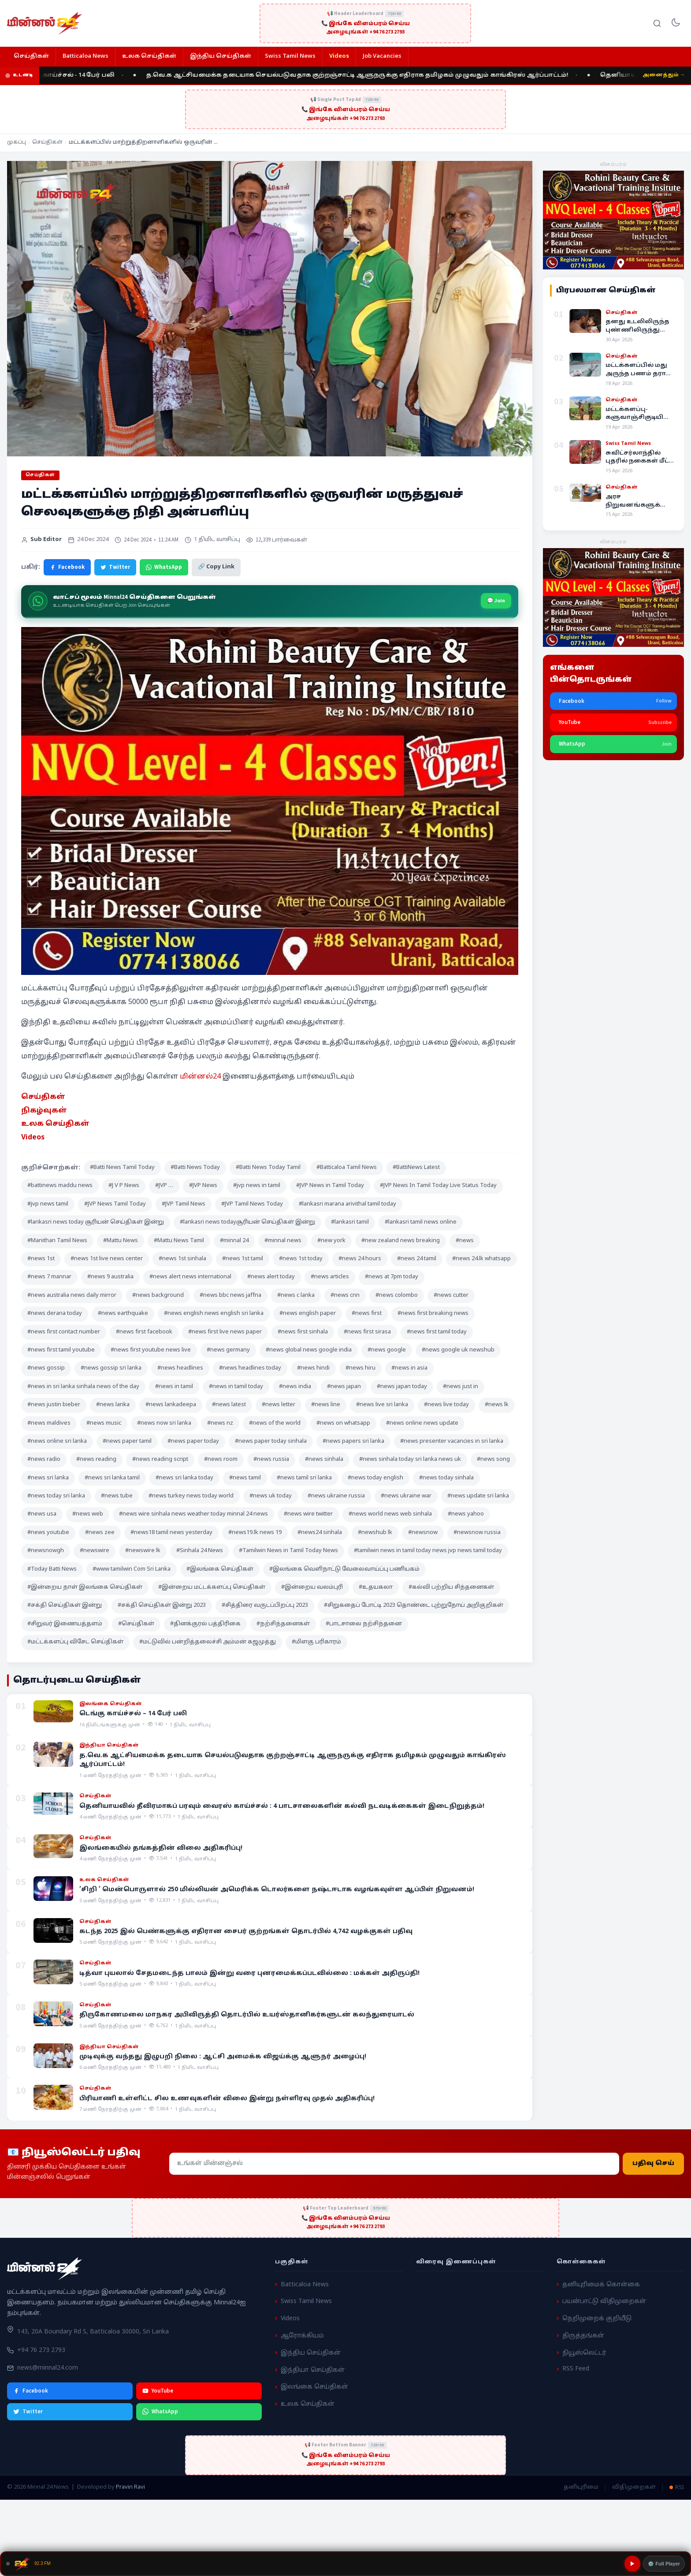 Image resolution: width=691 pixels, height=2576 pixels. What do you see at coordinates (52, 1569) in the screenshot?
I see `#Today Batti News` at bounding box center [52, 1569].